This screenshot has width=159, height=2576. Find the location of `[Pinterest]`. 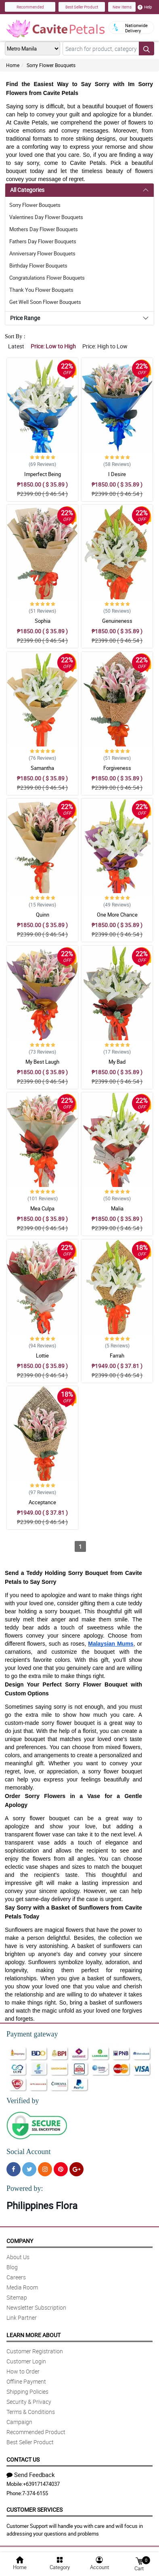

[Pinterest] is located at coordinates (61, 2169).